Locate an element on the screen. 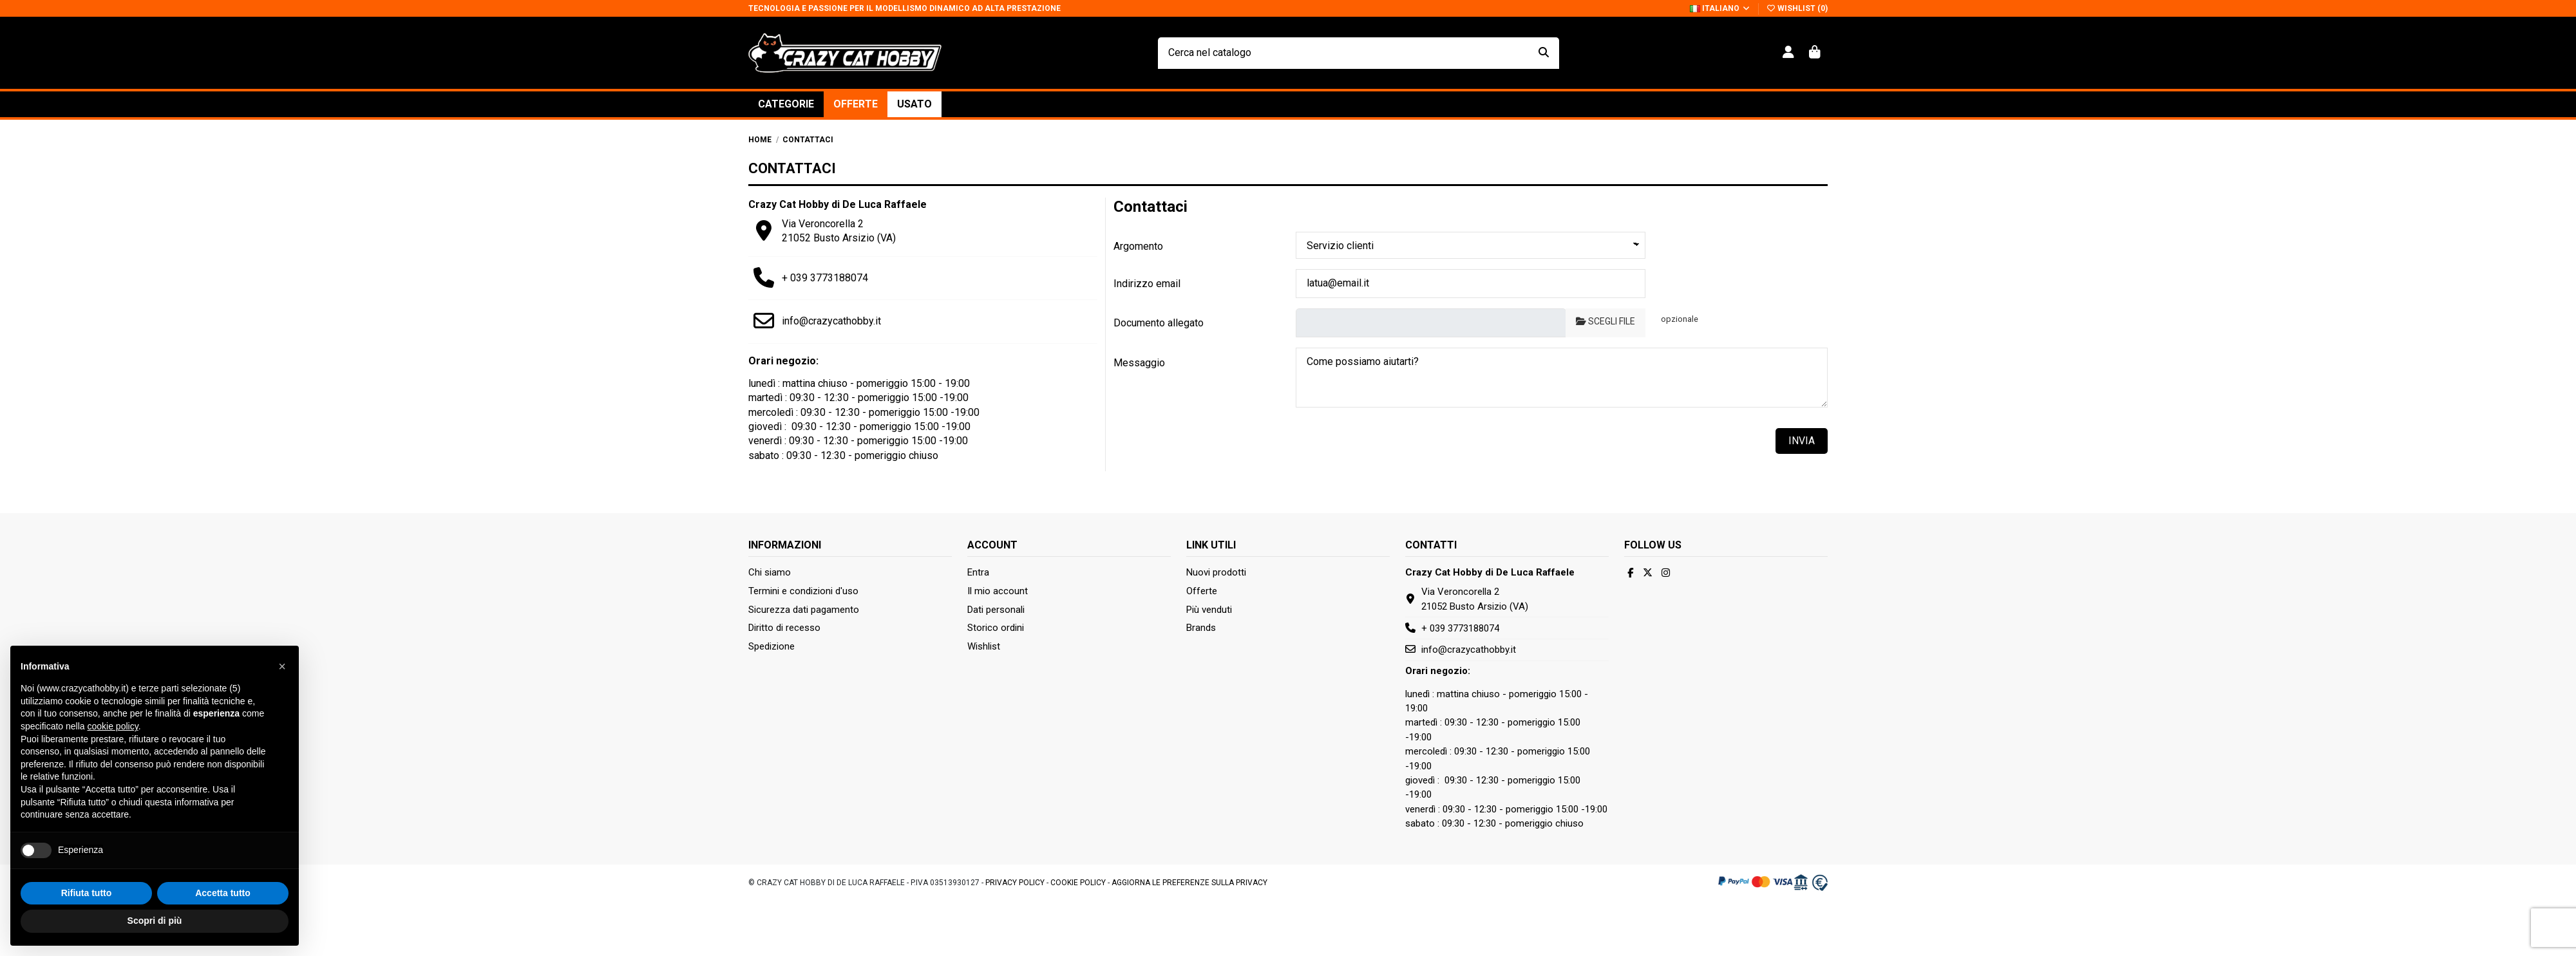  Indirizzo email is located at coordinates (1146, 283).